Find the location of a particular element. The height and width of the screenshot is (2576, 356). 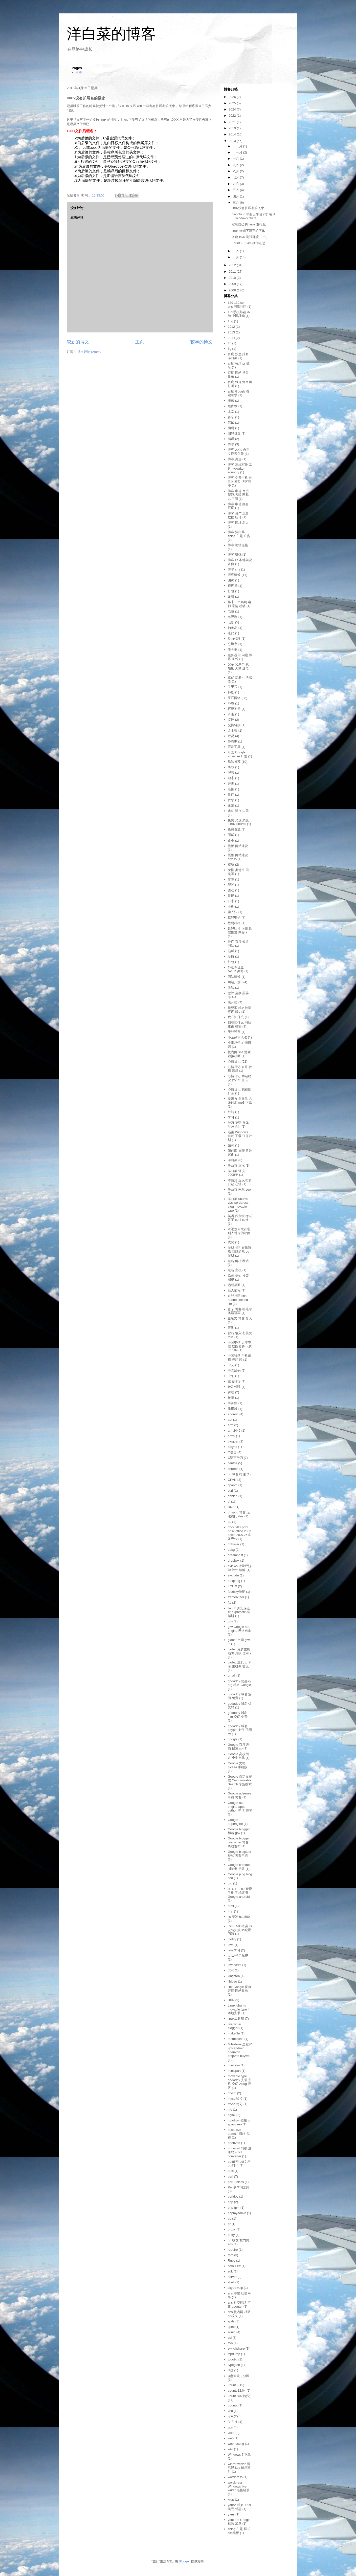

Blogger is located at coordinates (184, 2561).